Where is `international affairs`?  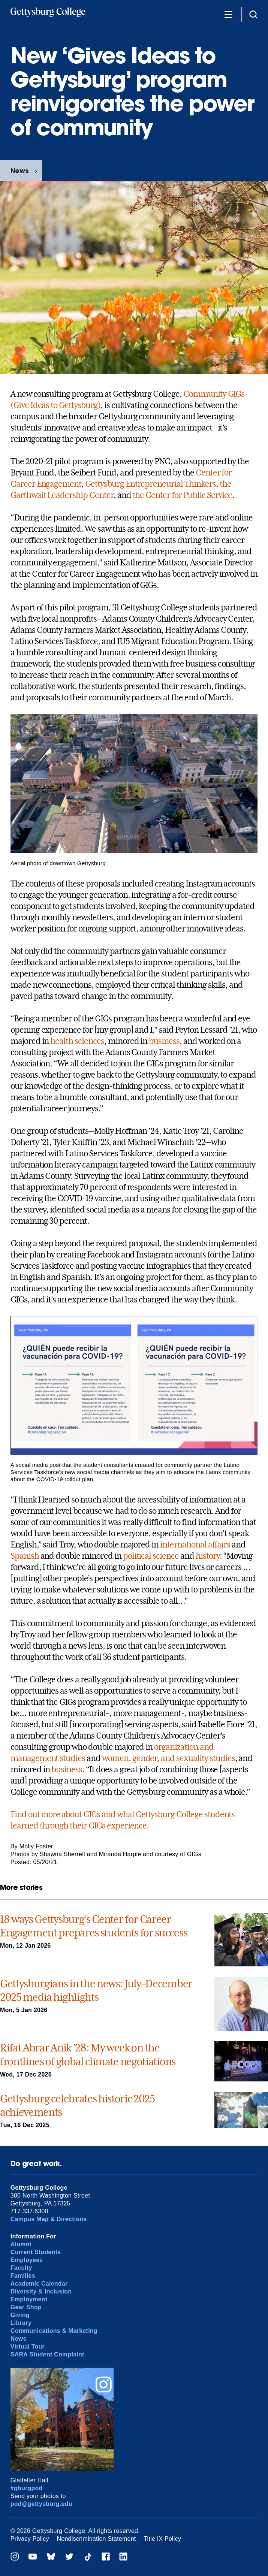
international affairs is located at coordinates (195, 1544).